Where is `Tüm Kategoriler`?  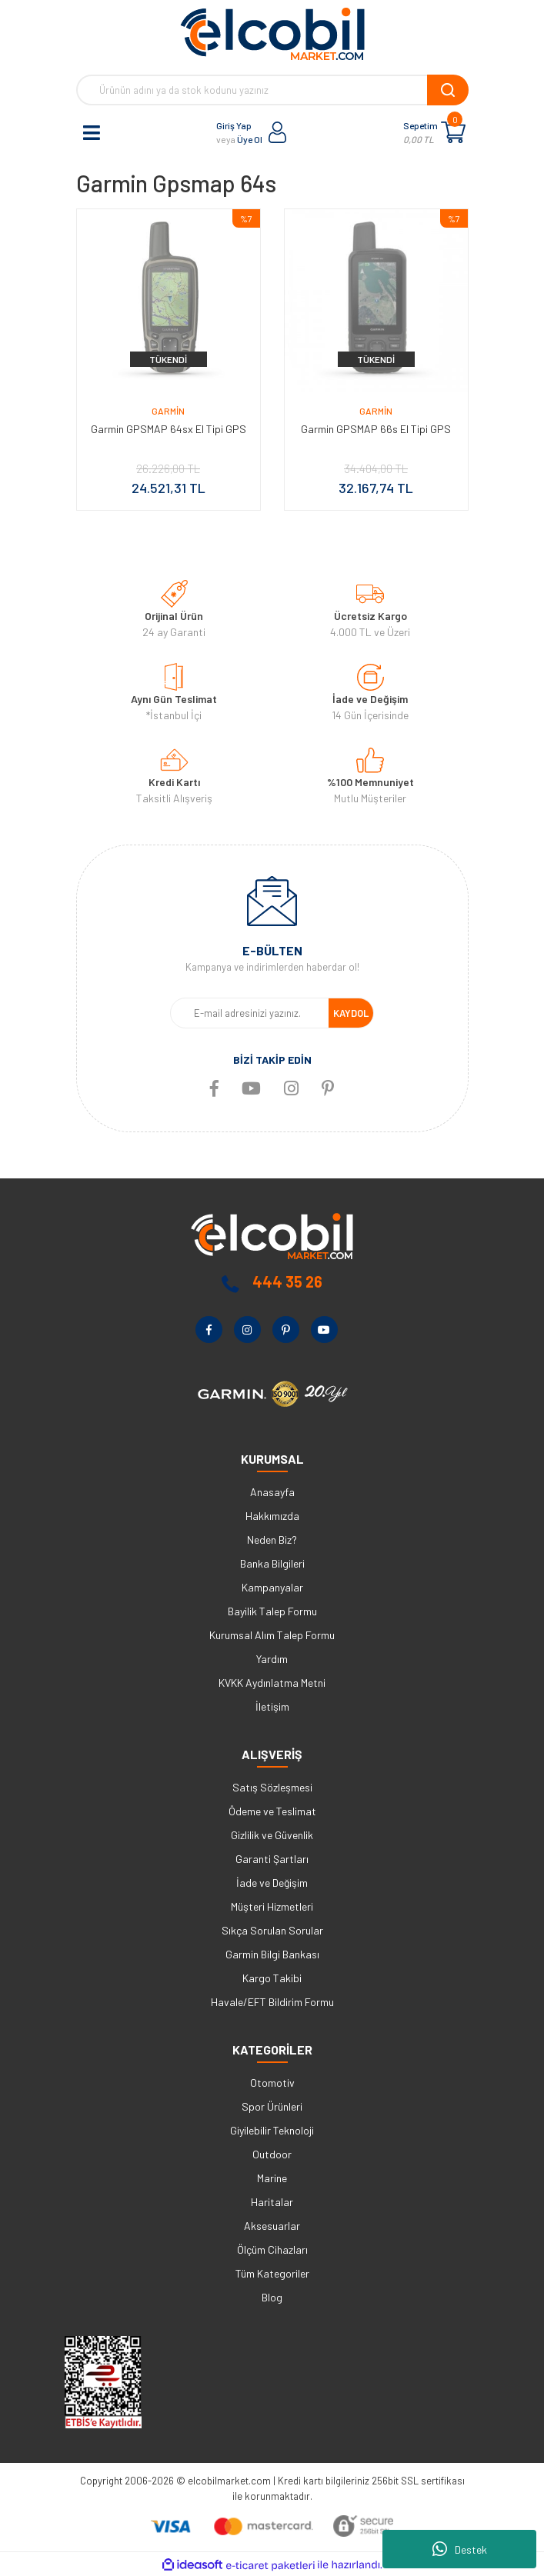 Tüm Kategoriler is located at coordinates (272, 2273).